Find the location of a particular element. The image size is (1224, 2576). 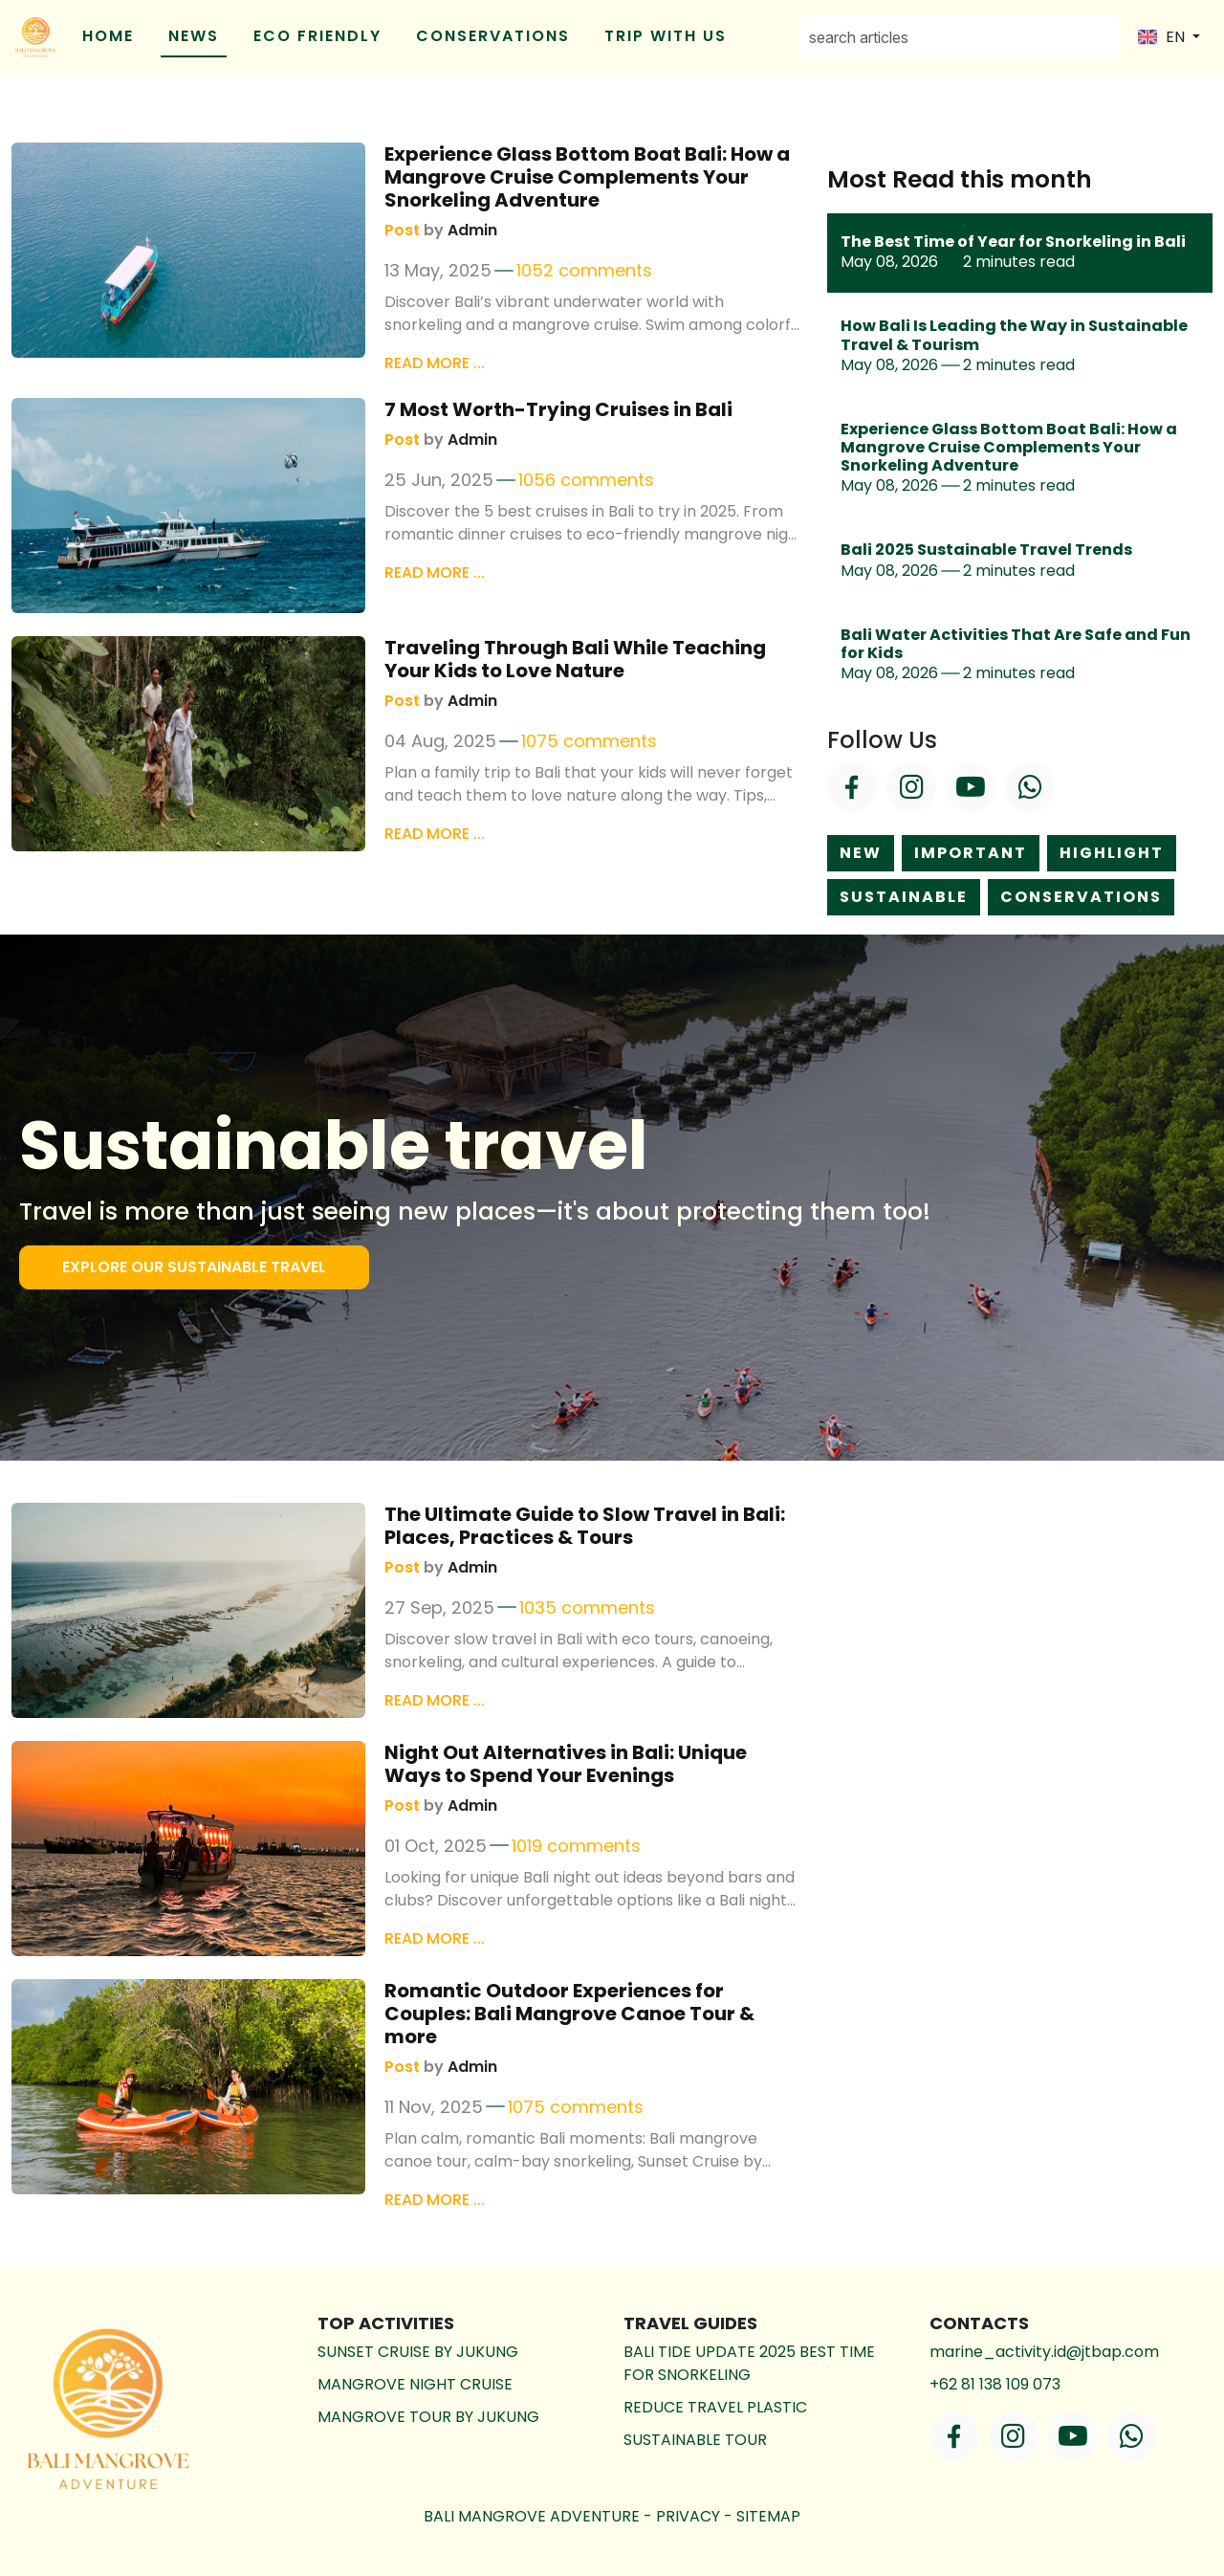

Traveling Through Bali While Teaching Your Kids to Love Nature is located at coordinates (575, 659).